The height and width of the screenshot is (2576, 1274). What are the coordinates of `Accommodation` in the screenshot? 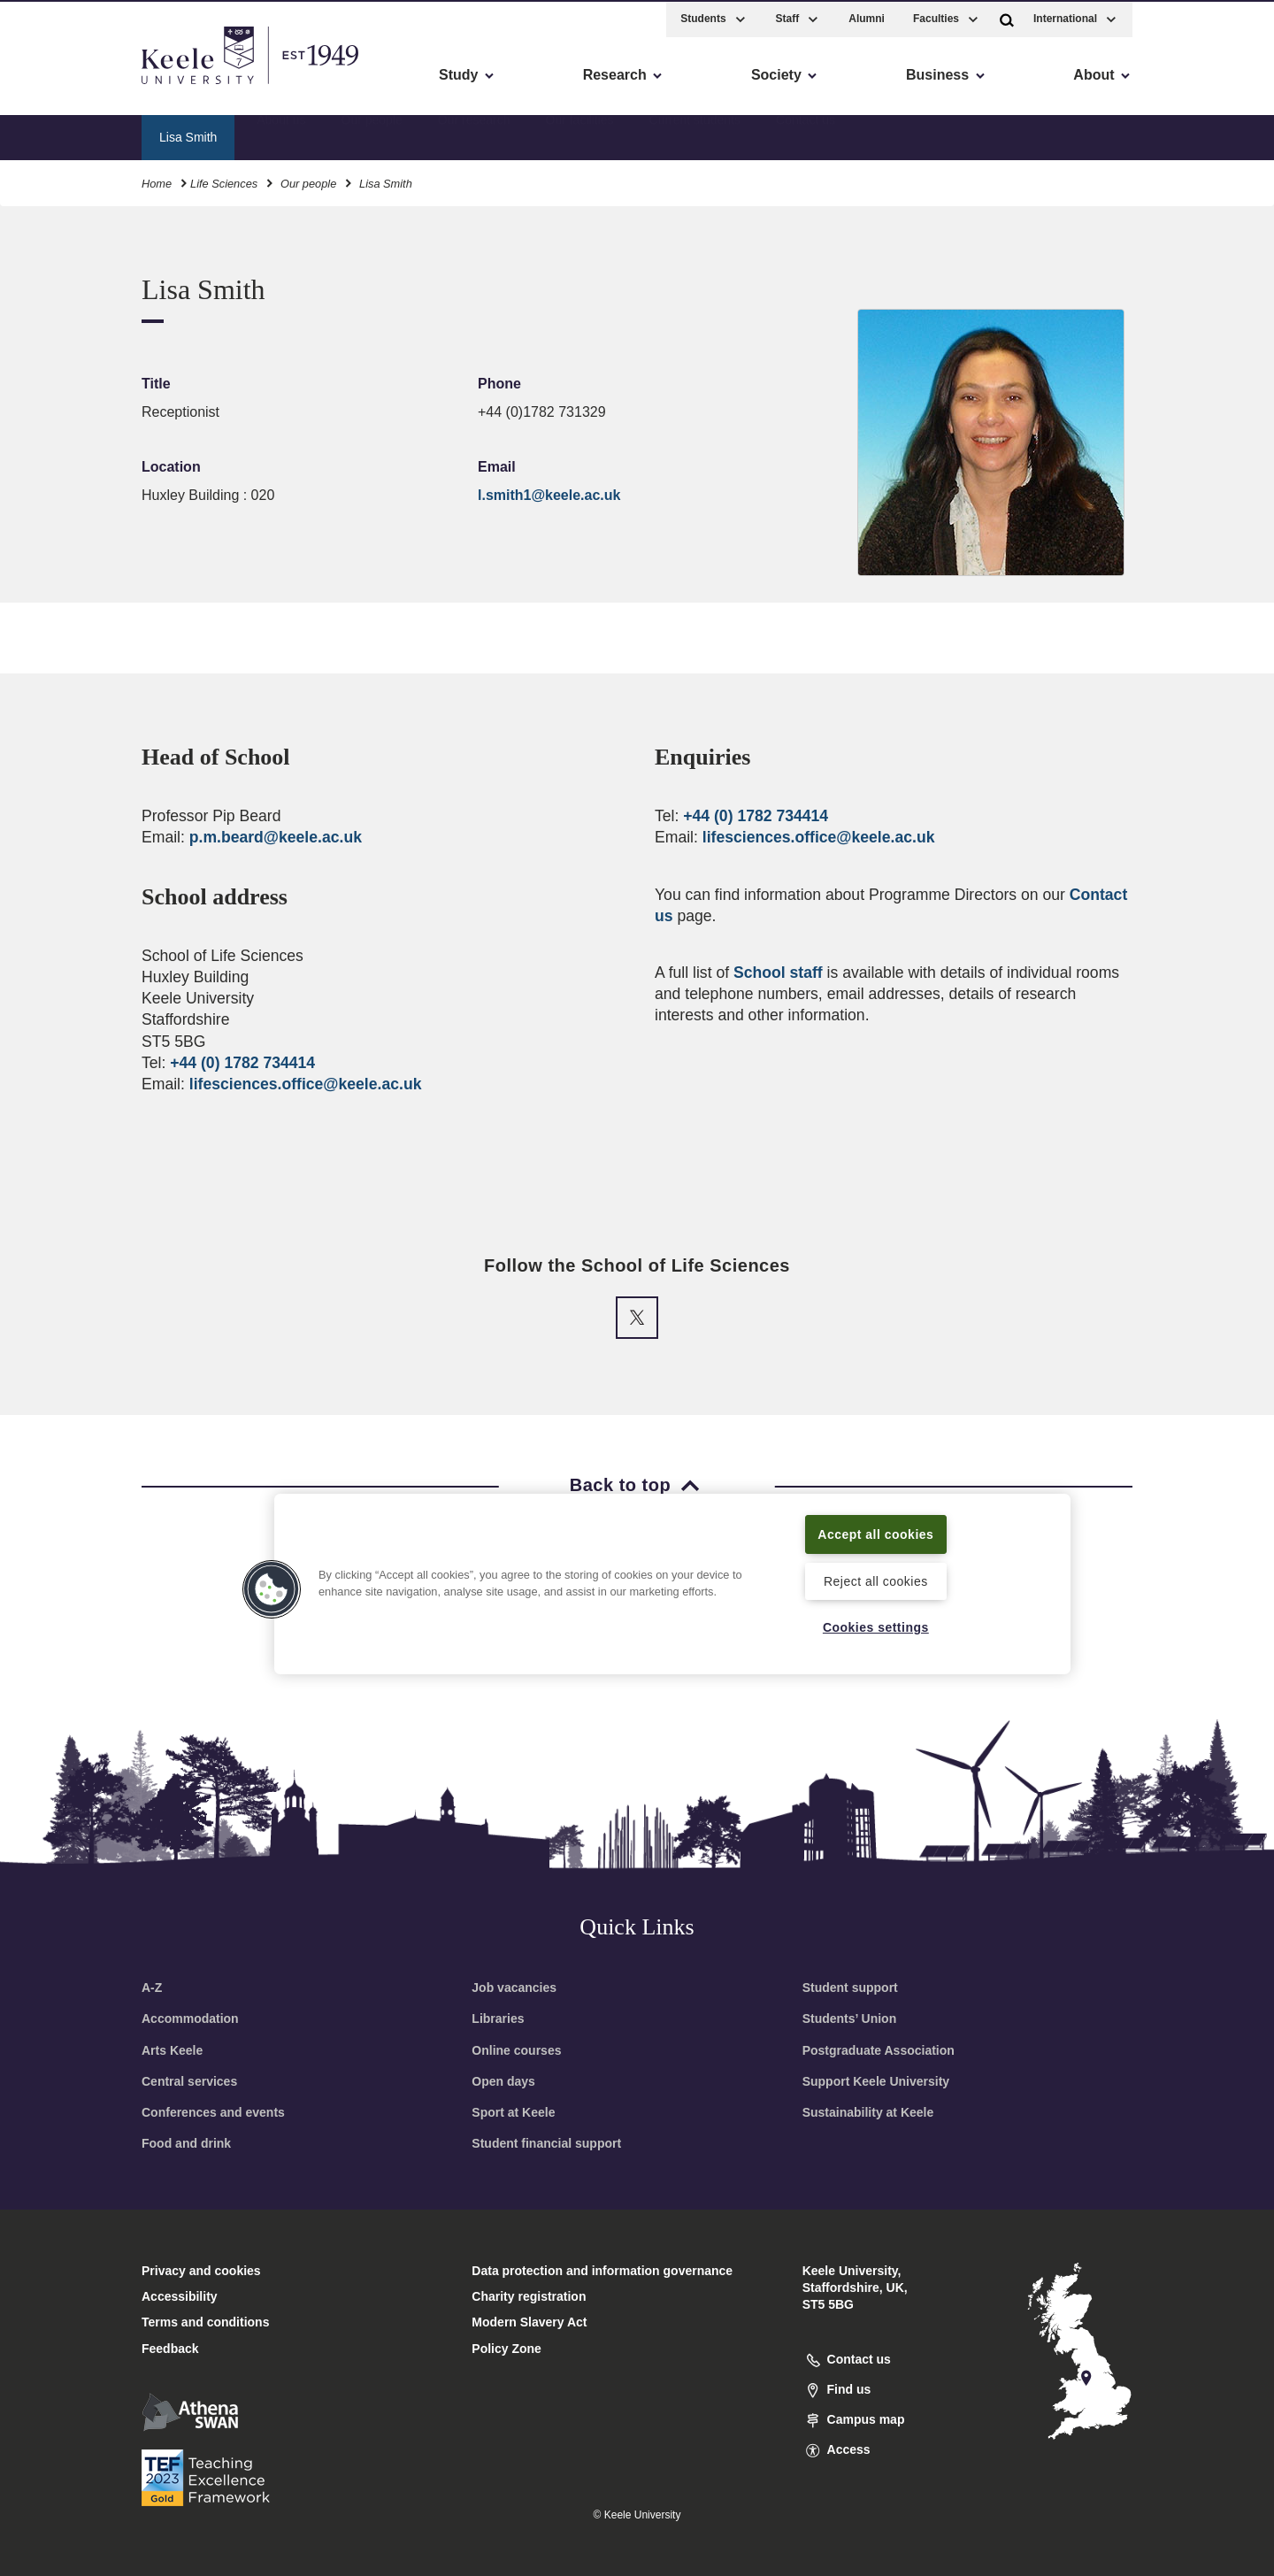 It's located at (190, 2018).